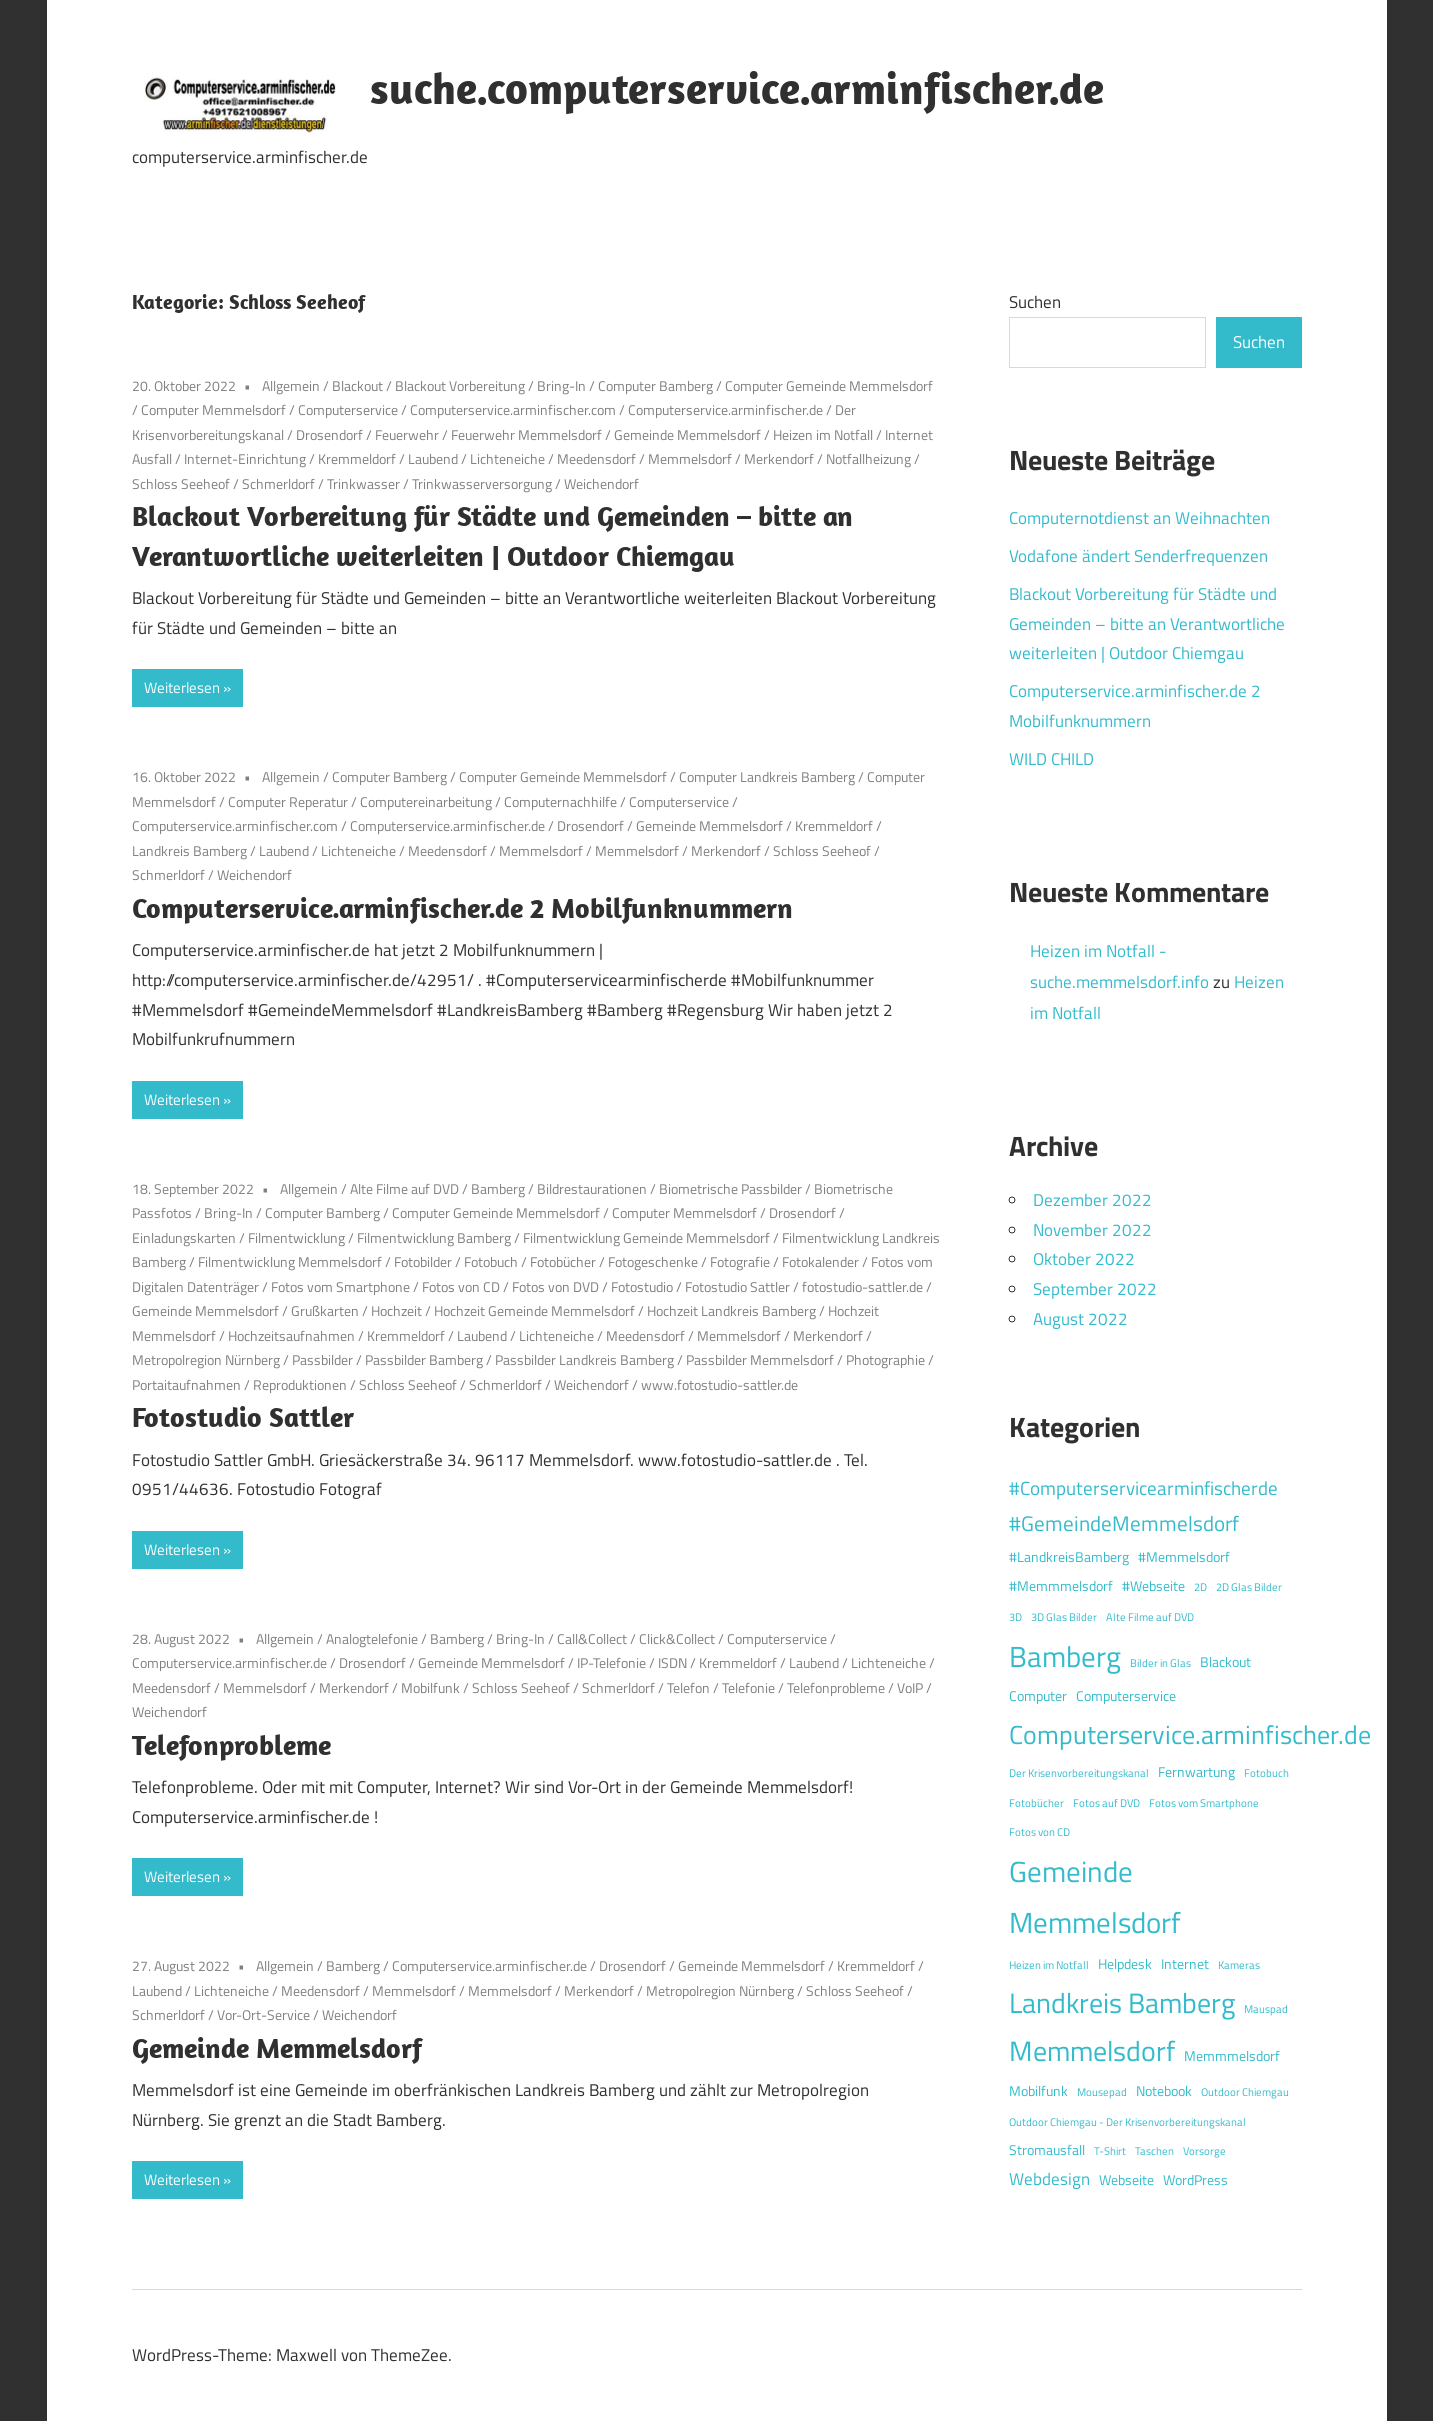  What do you see at coordinates (677, 1638) in the screenshot?
I see `Click&Collect` at bounding box center [677, 1638].